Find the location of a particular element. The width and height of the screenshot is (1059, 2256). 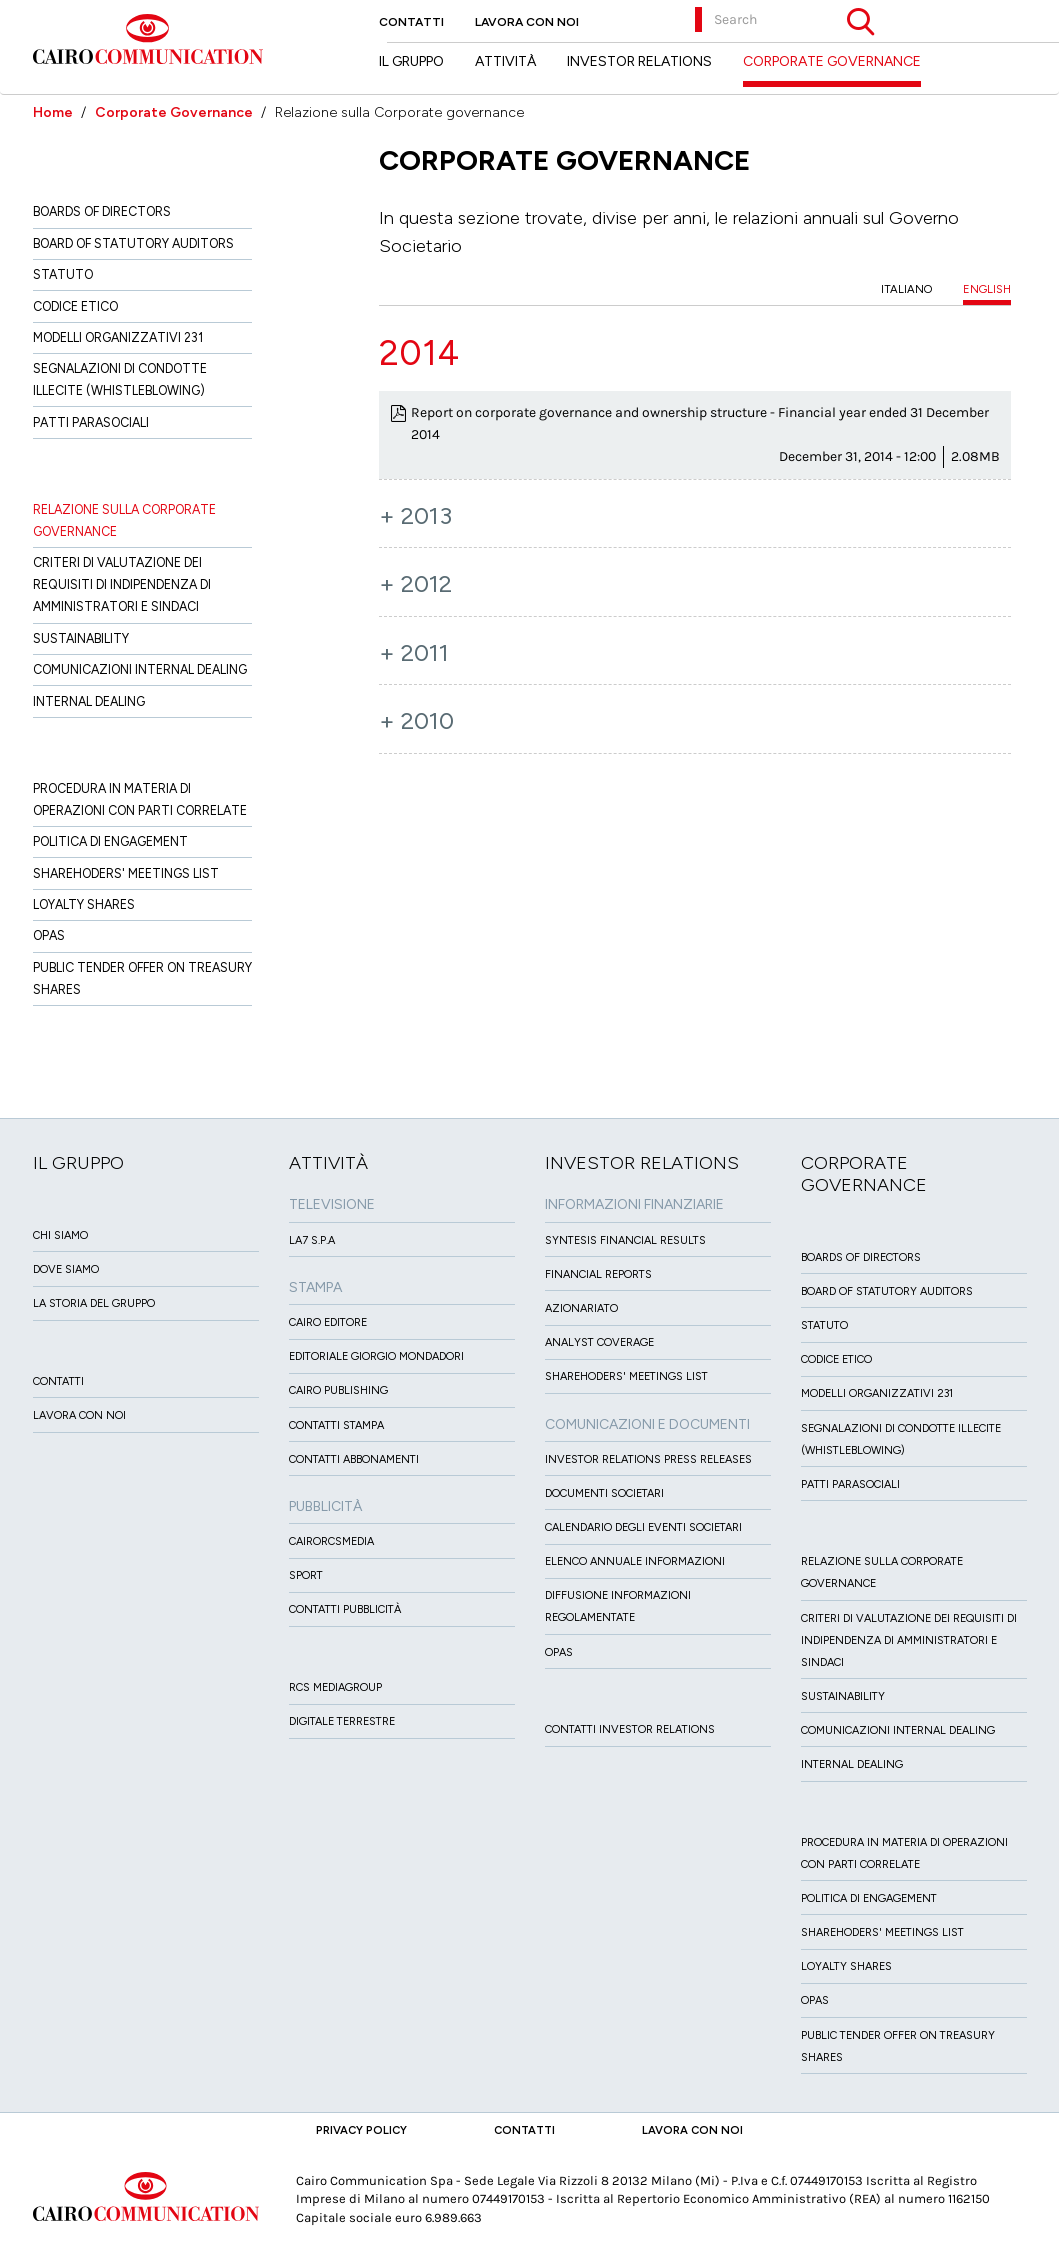

Financial Reports is located at coordinates (598, 1274).